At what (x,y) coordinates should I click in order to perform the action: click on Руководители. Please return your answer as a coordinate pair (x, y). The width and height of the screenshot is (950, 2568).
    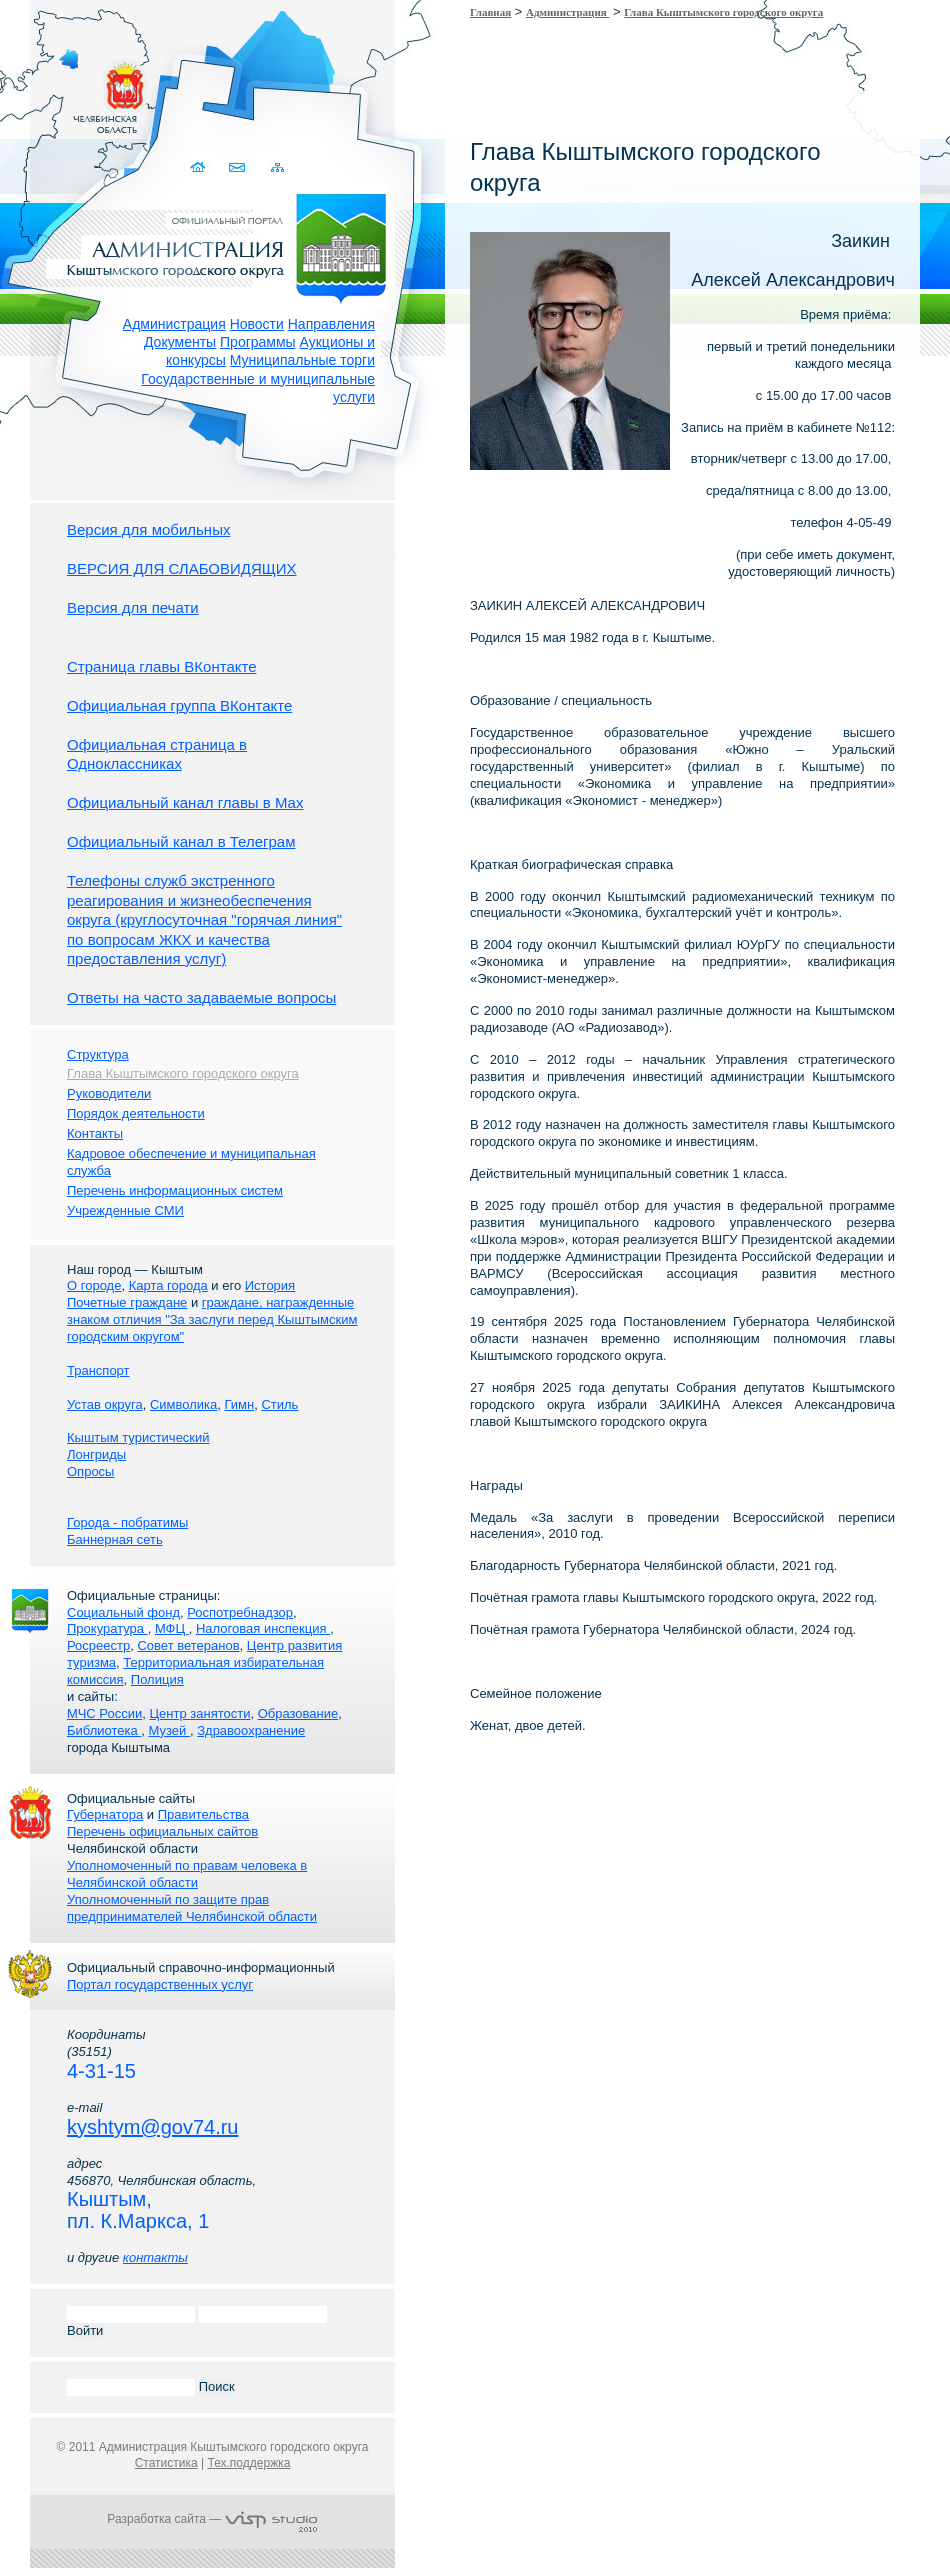
    Looking at the image, I should click on (109, 1093).